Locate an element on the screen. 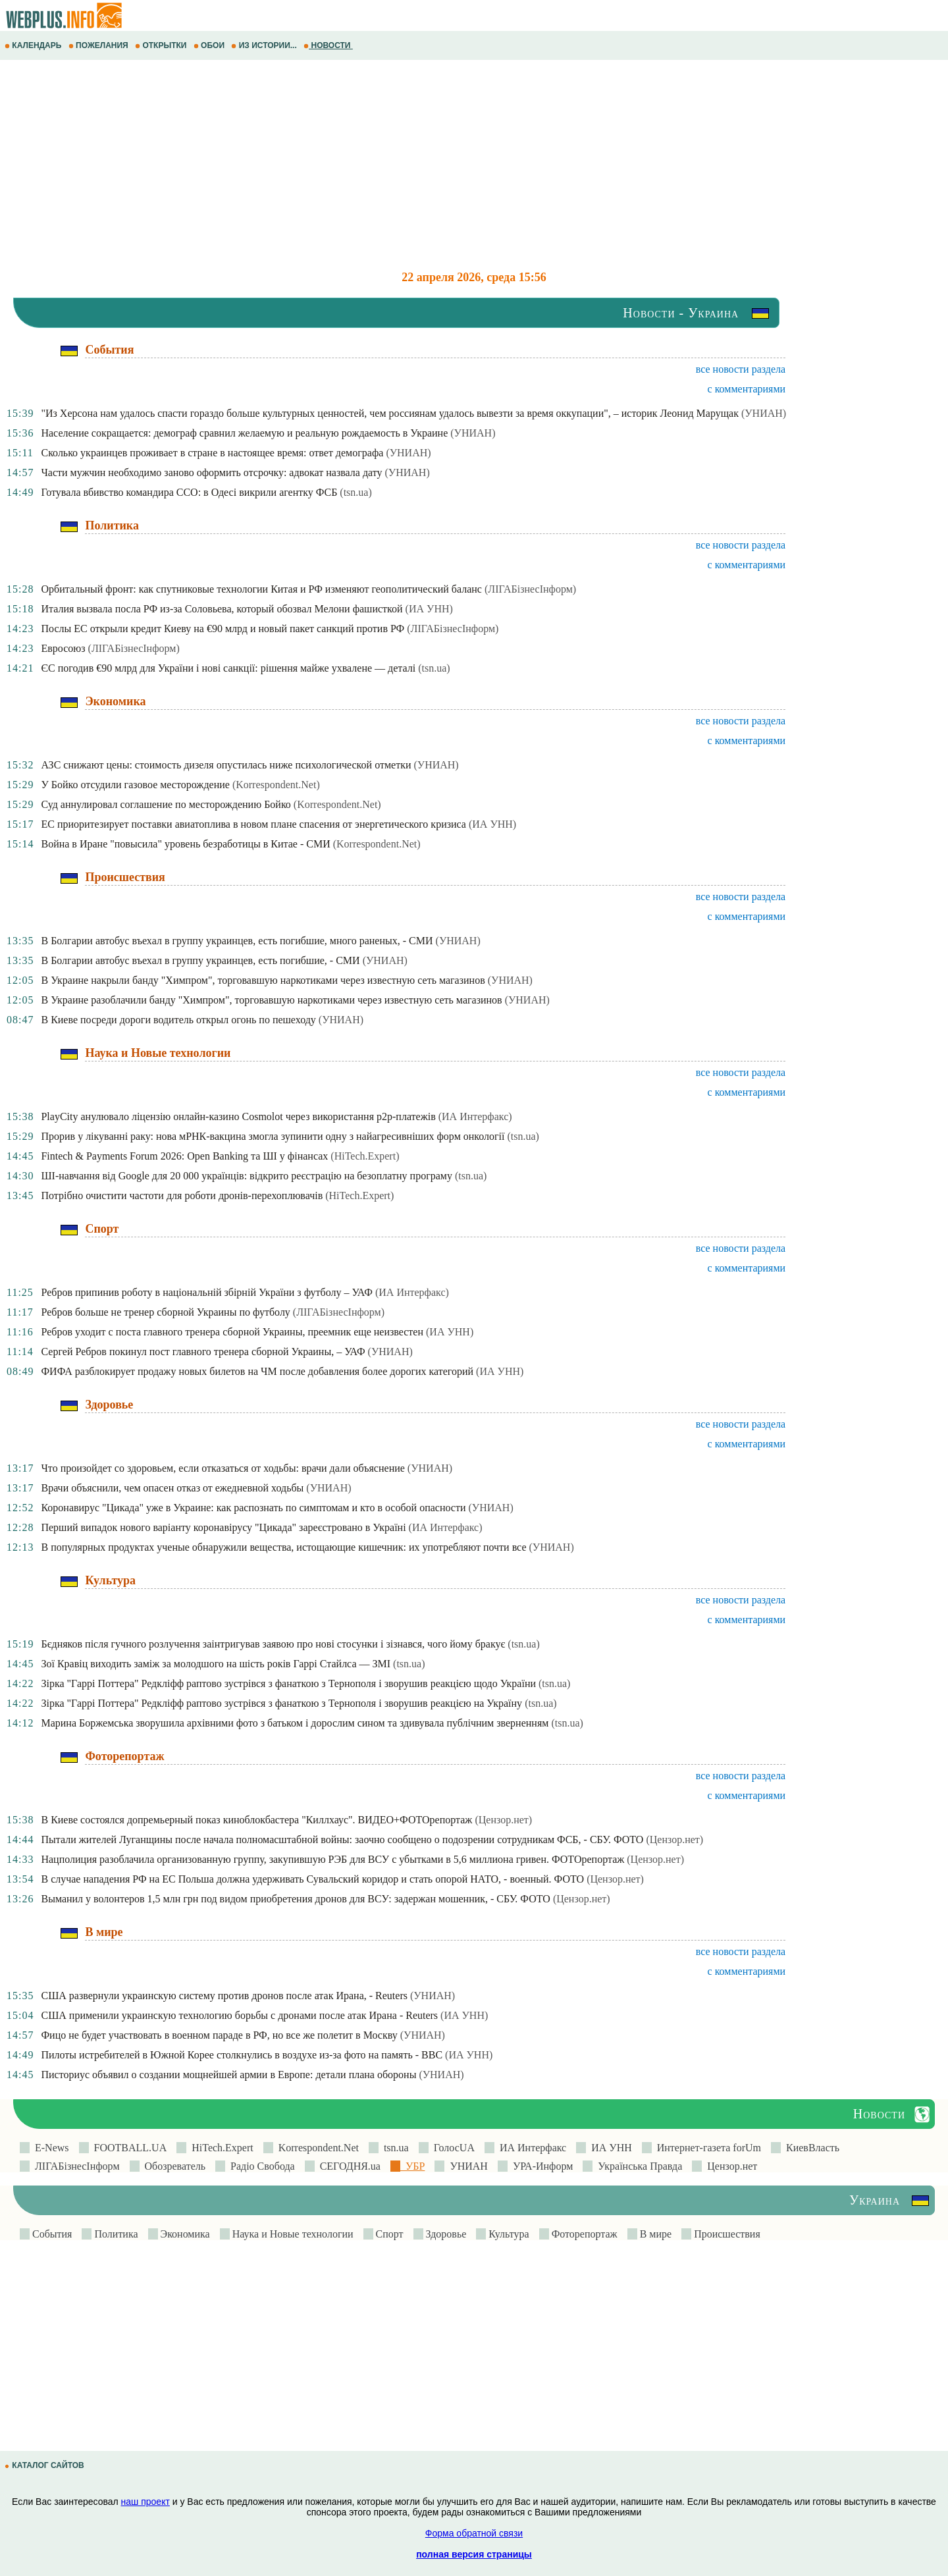 This screenshot has width=948, height=2576. Население сокращается: демограф сравнил желаемую и реальную рождаемость в Украине is located at coordinates (244, 433).